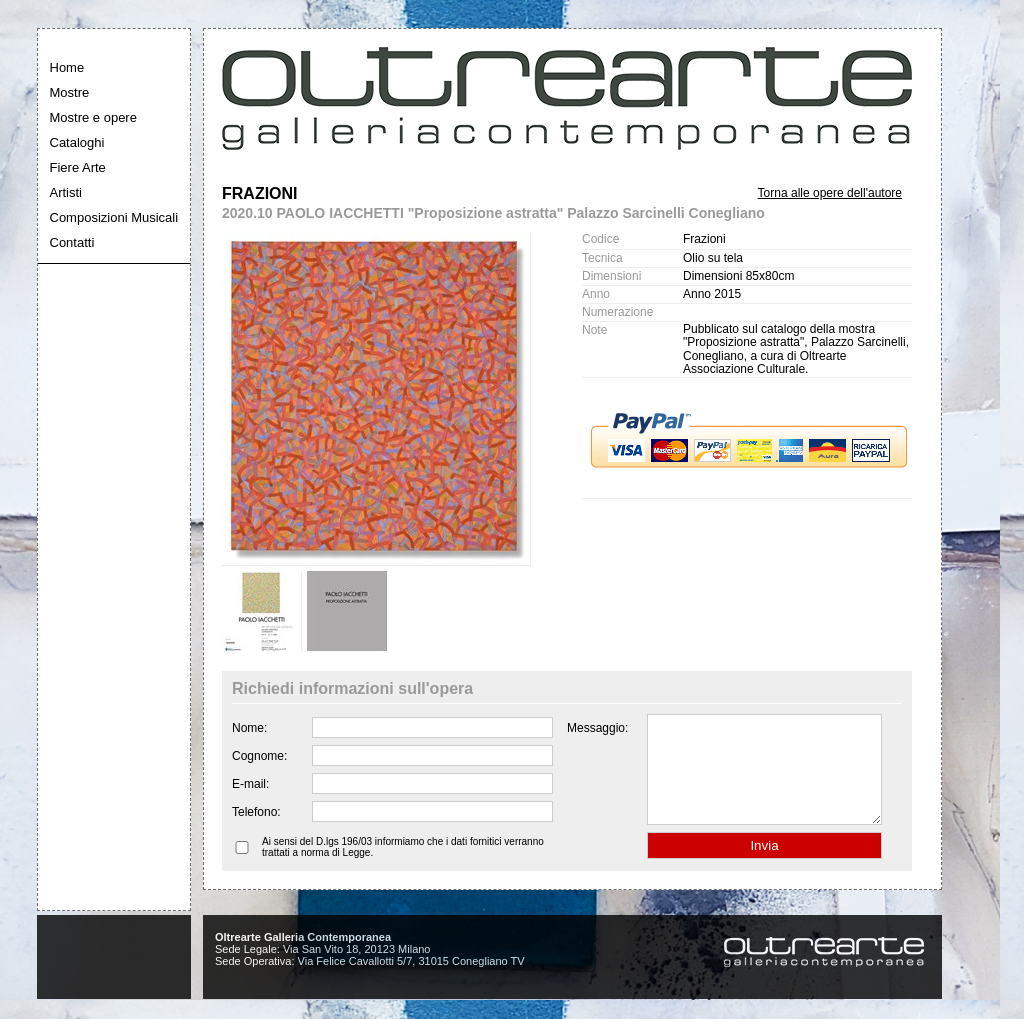  What do you see at coordinates (403, 868) in the screenshot?
I see `Ai sensi del D.lgs 196/03 informiamo che i dati fornitici verranno trattati a norma di Legge.` at bounding box center [403, 868].